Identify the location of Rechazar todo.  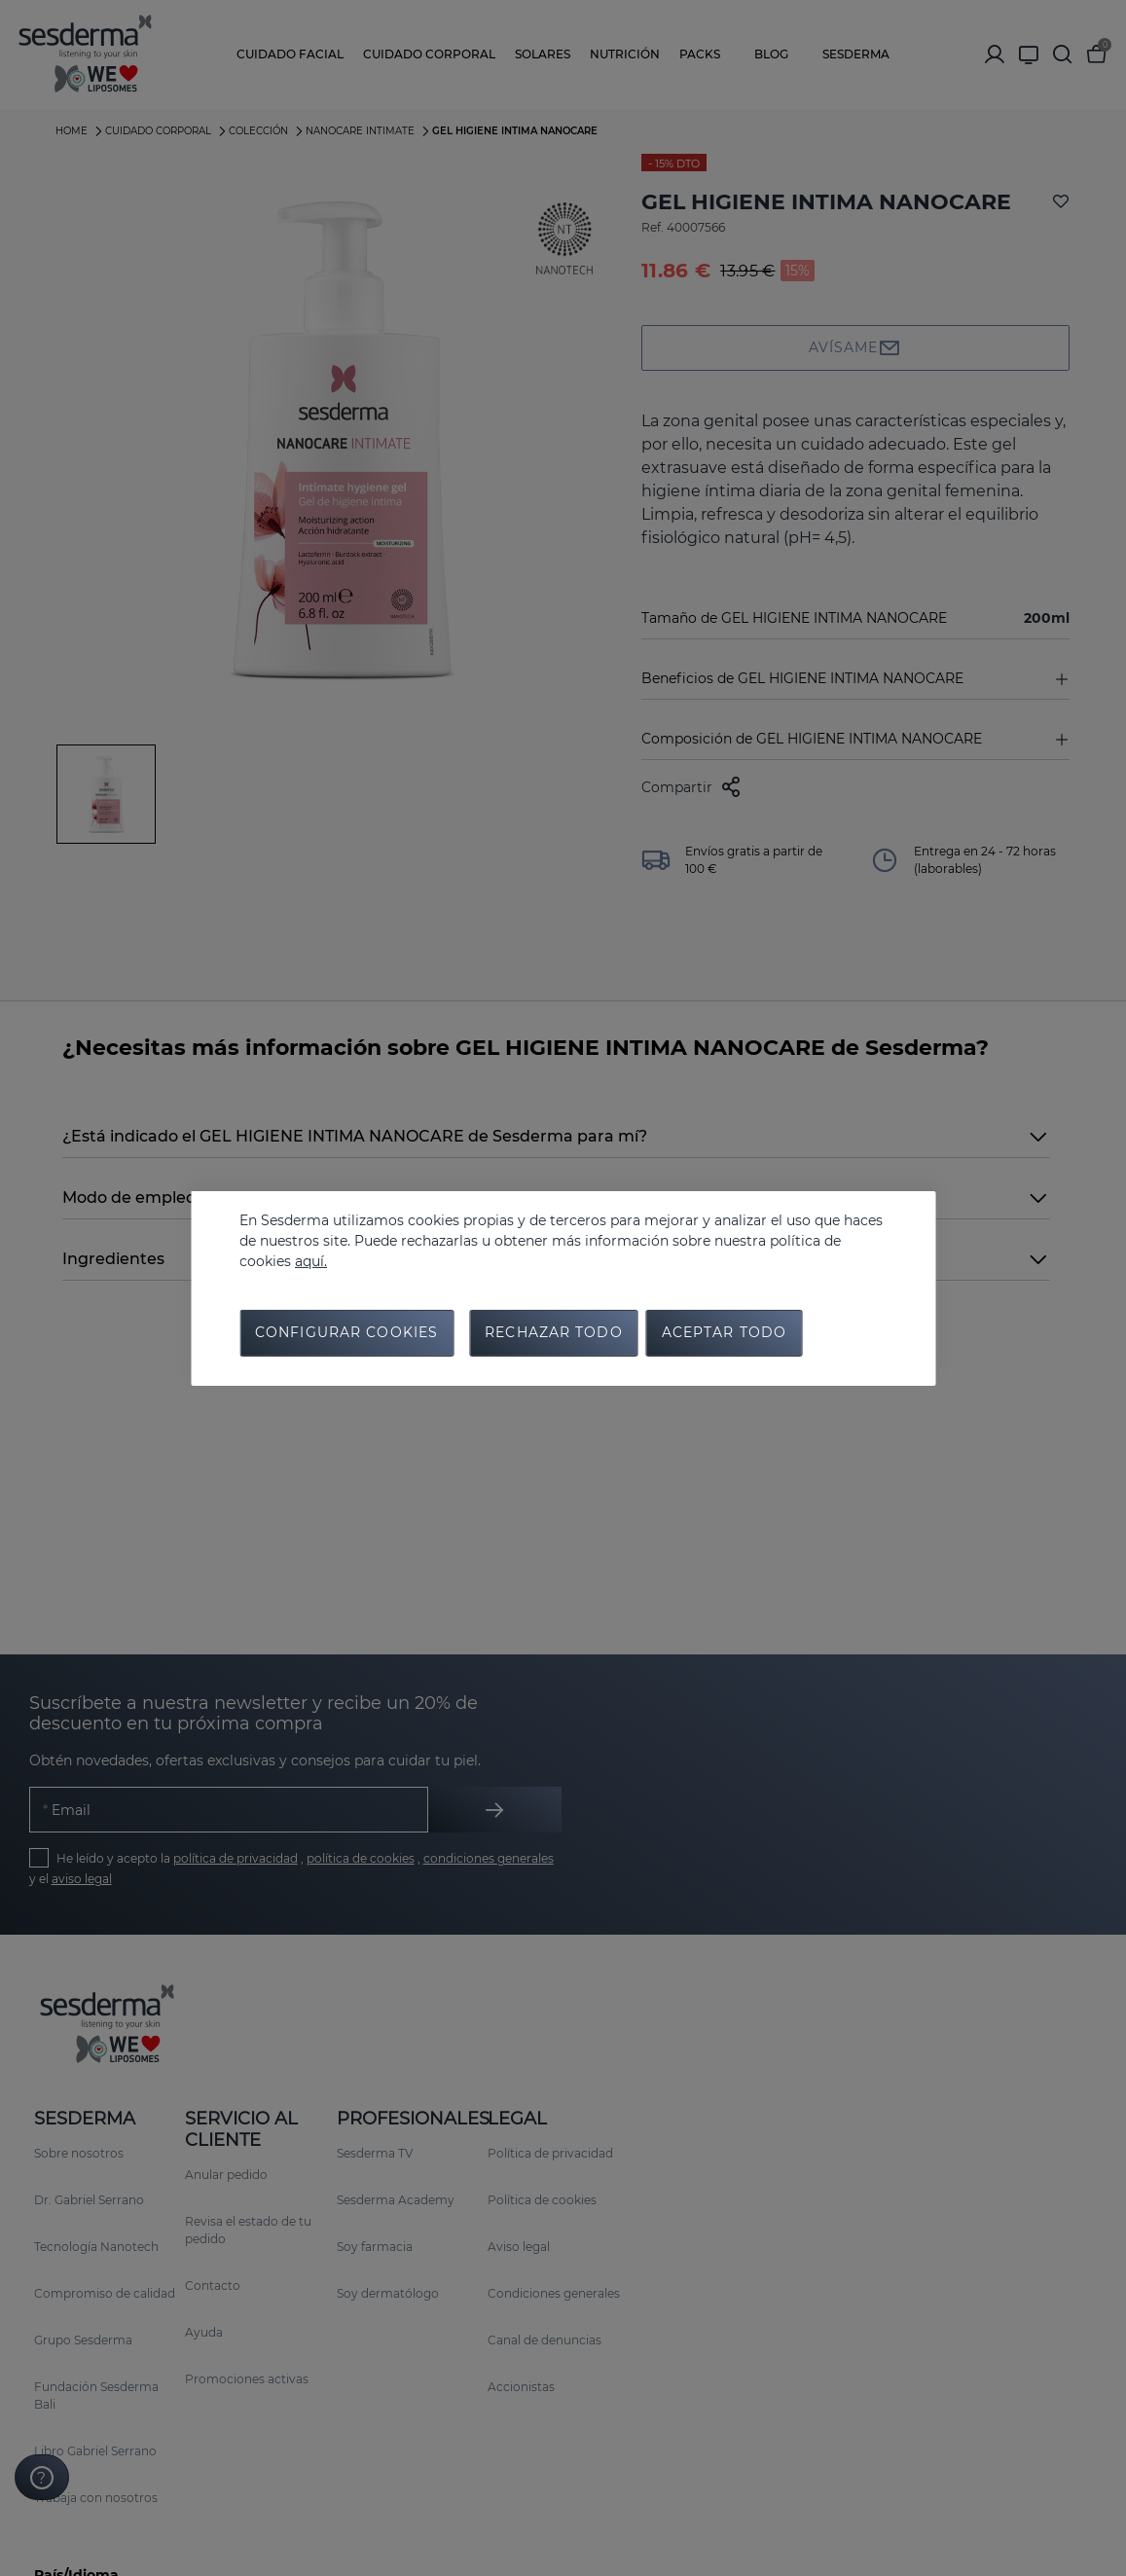
(554, 1334).